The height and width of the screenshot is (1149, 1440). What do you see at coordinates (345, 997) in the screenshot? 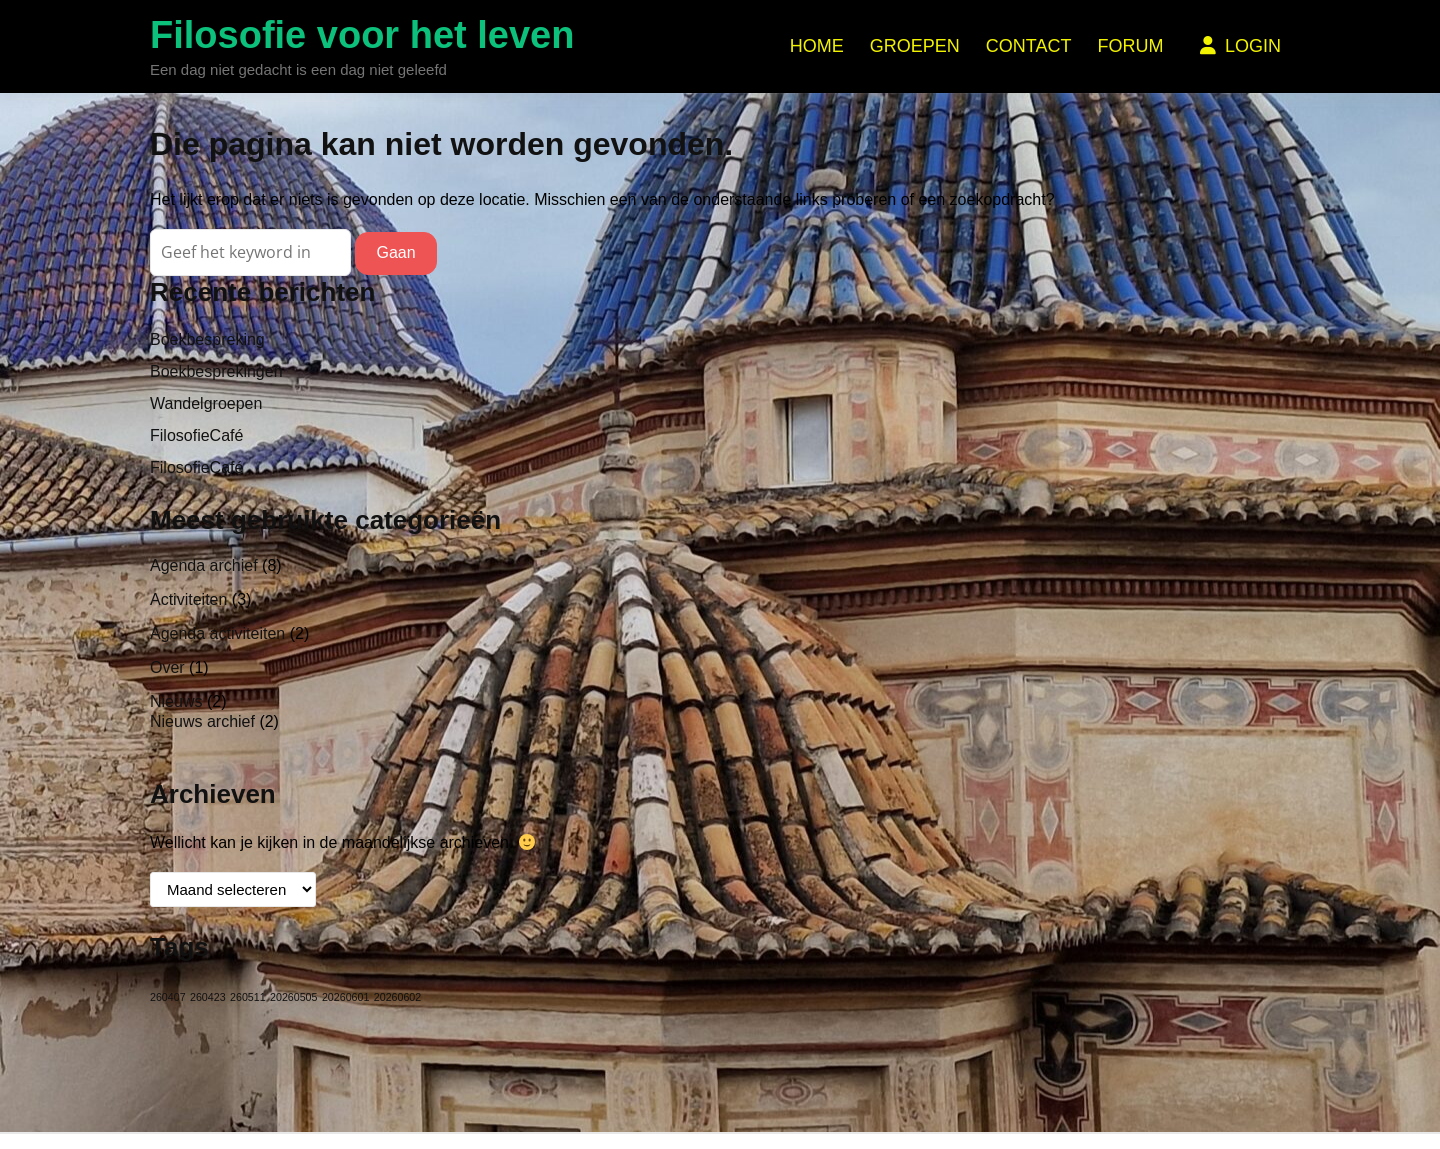
I see `20260601 [20260601 (1 item)]` at bounding box center [345, 997].